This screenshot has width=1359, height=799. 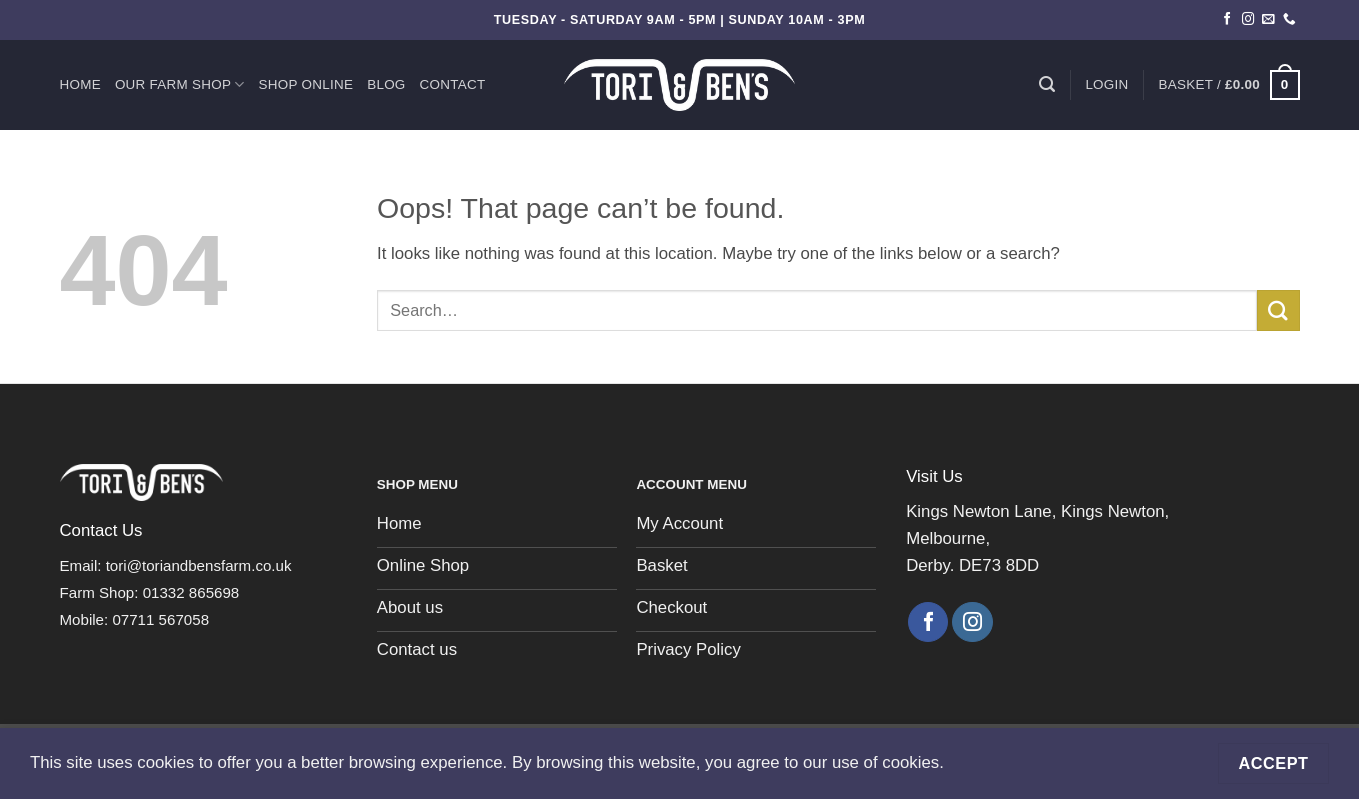 I want to click on [Follow on Instagram], so click(x=1248, y=20).